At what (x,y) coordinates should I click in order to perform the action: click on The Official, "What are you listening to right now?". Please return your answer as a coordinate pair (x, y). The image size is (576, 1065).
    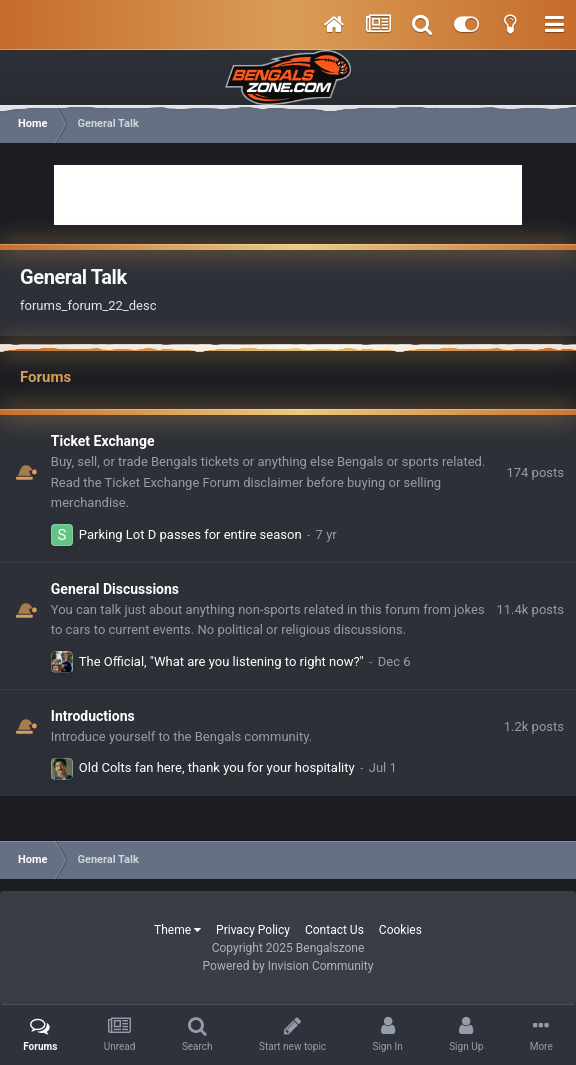
    Looking at the image, I should click on (221, 661).